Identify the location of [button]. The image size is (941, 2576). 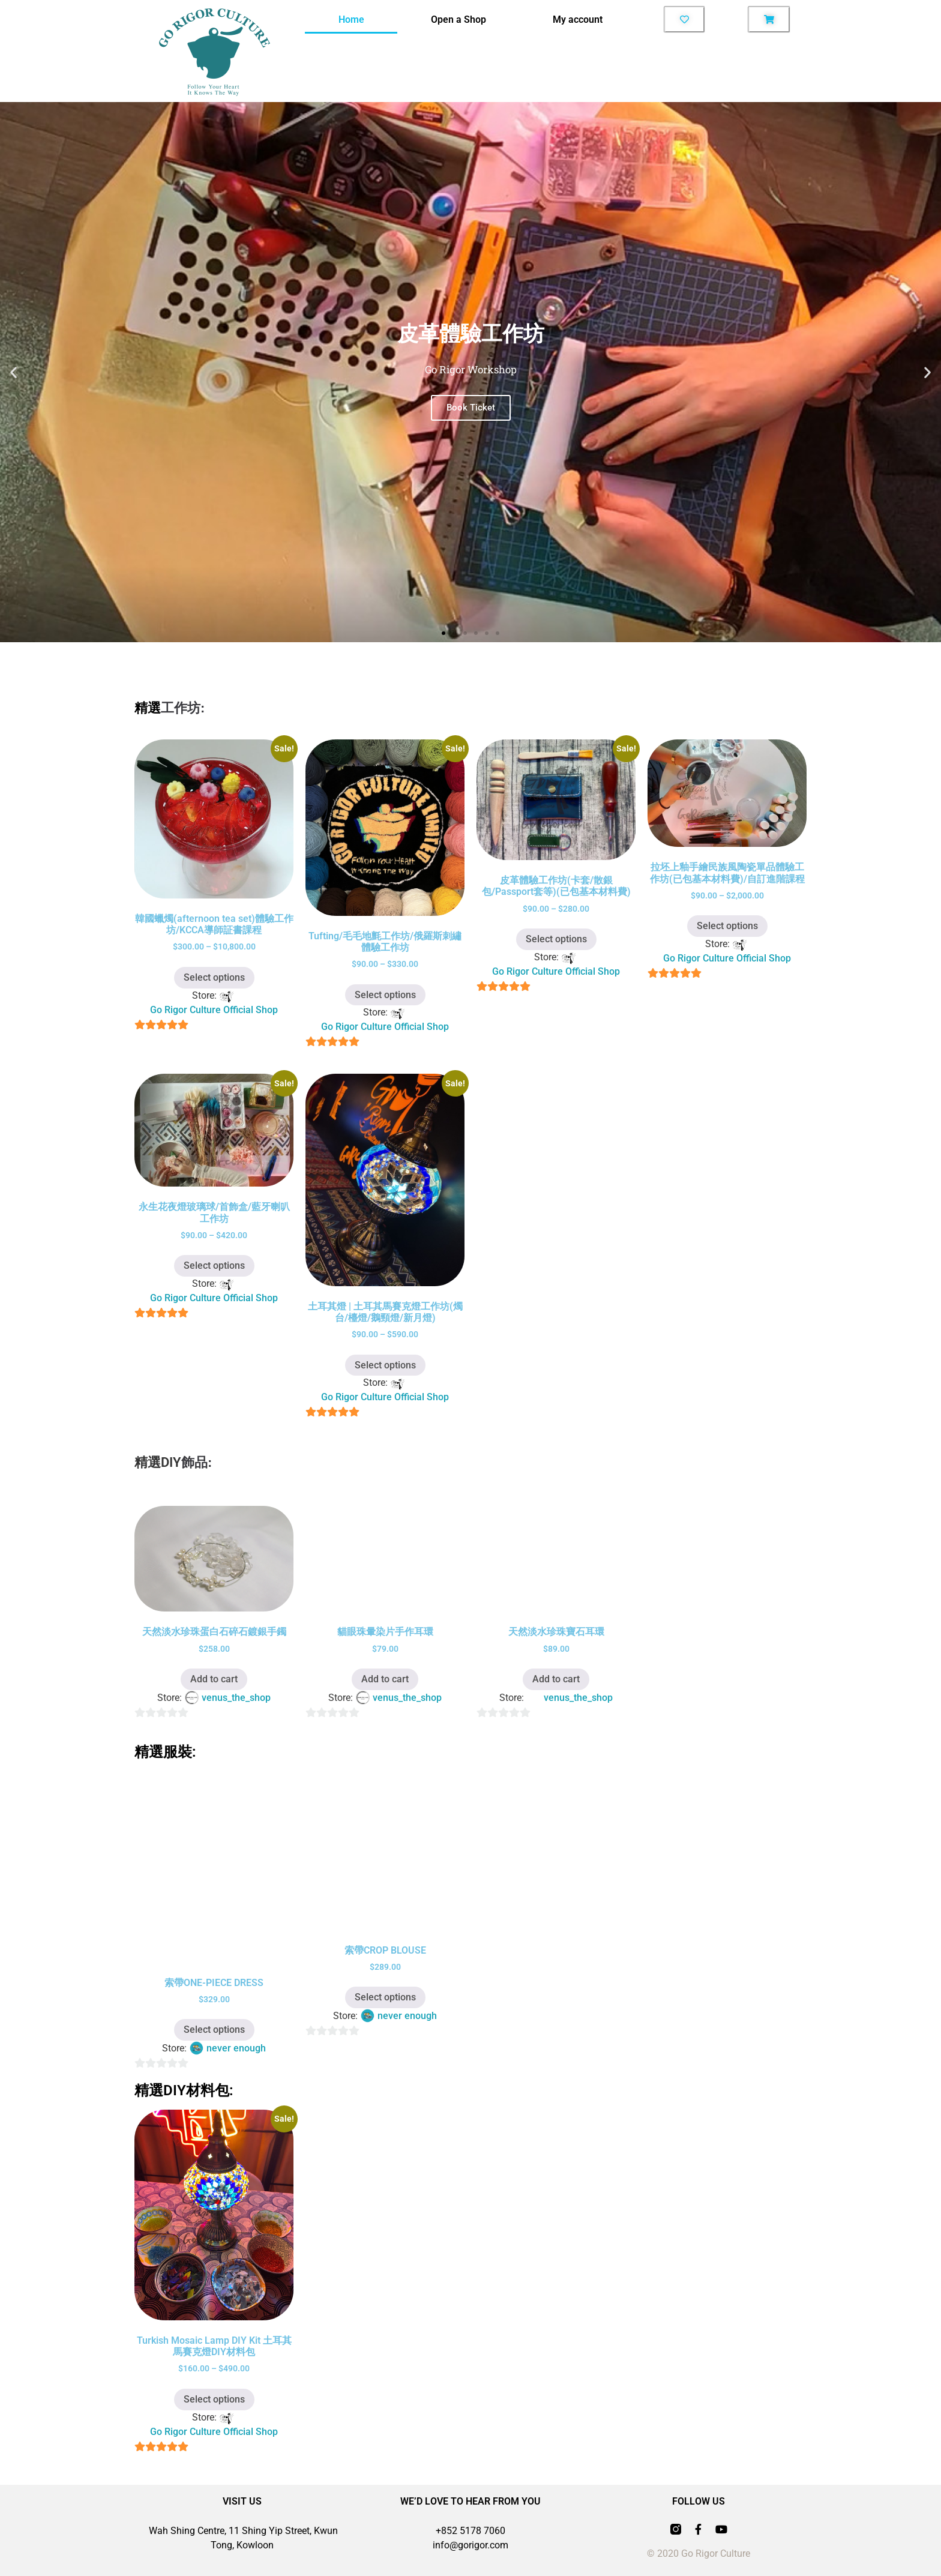
(13, 372).